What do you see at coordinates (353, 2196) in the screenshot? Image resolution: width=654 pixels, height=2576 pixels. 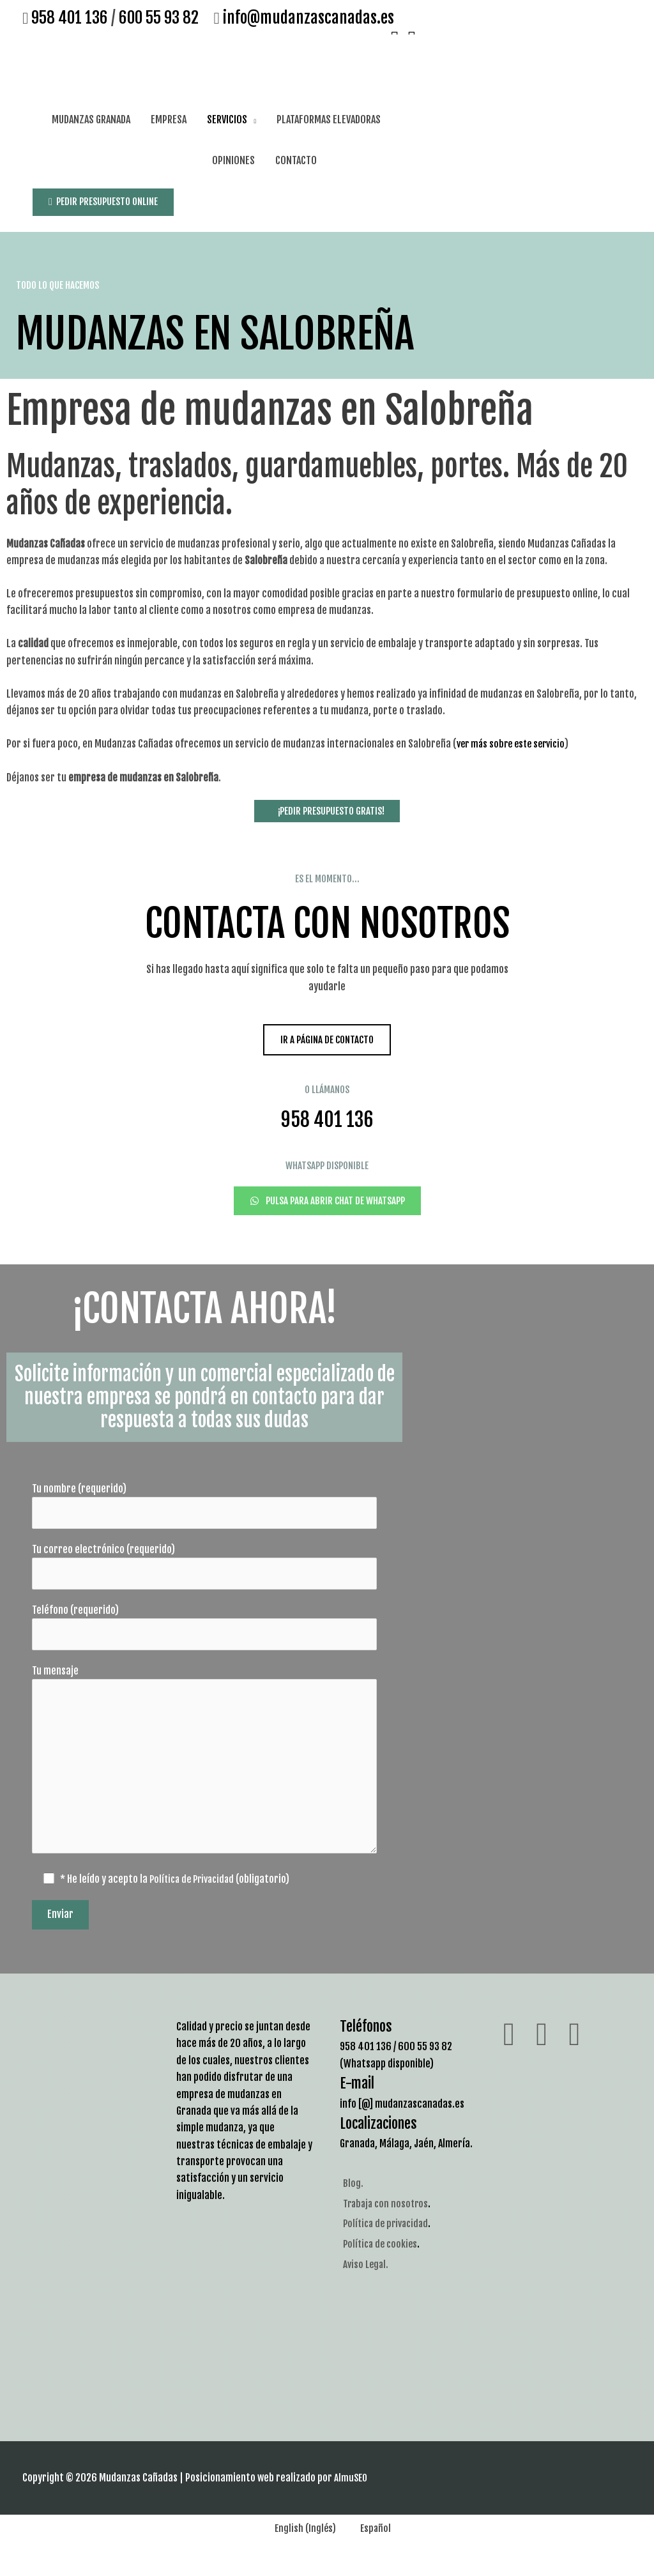 I see `Blog.` at bounding box center [353, 2196].